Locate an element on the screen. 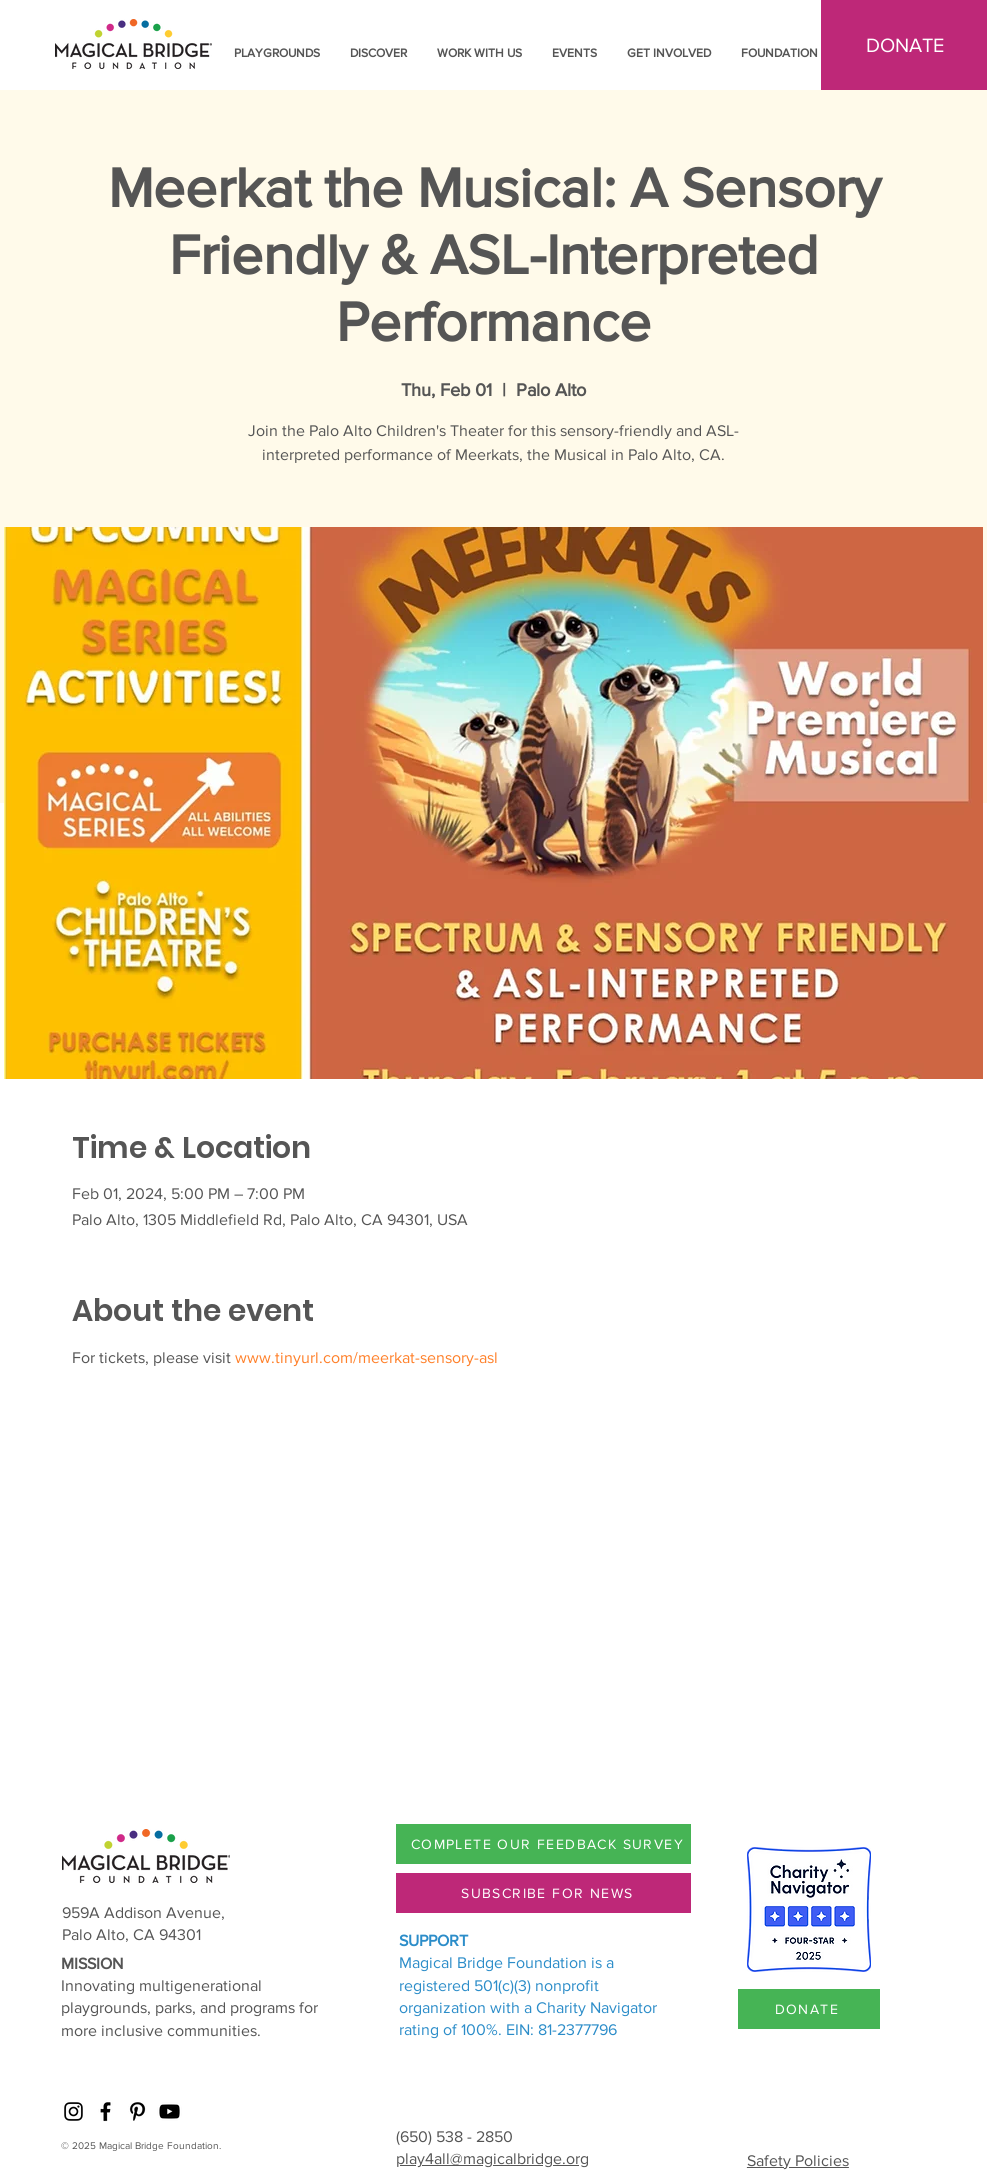  Safety Policies is located at coordinates (798, 2160).